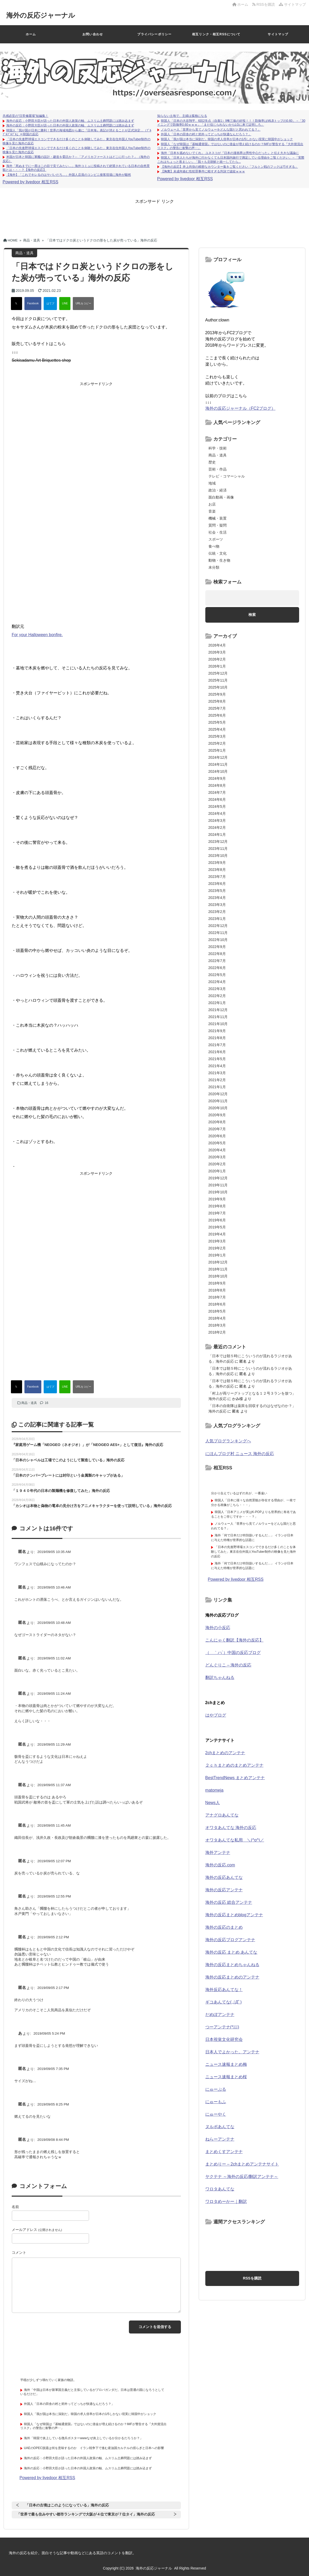  What do you see at coordinates (239, 1453) in the screenshot?
I see `にほんブログ村 ニュース 海外の反応` at bounding box center [239, 1453].